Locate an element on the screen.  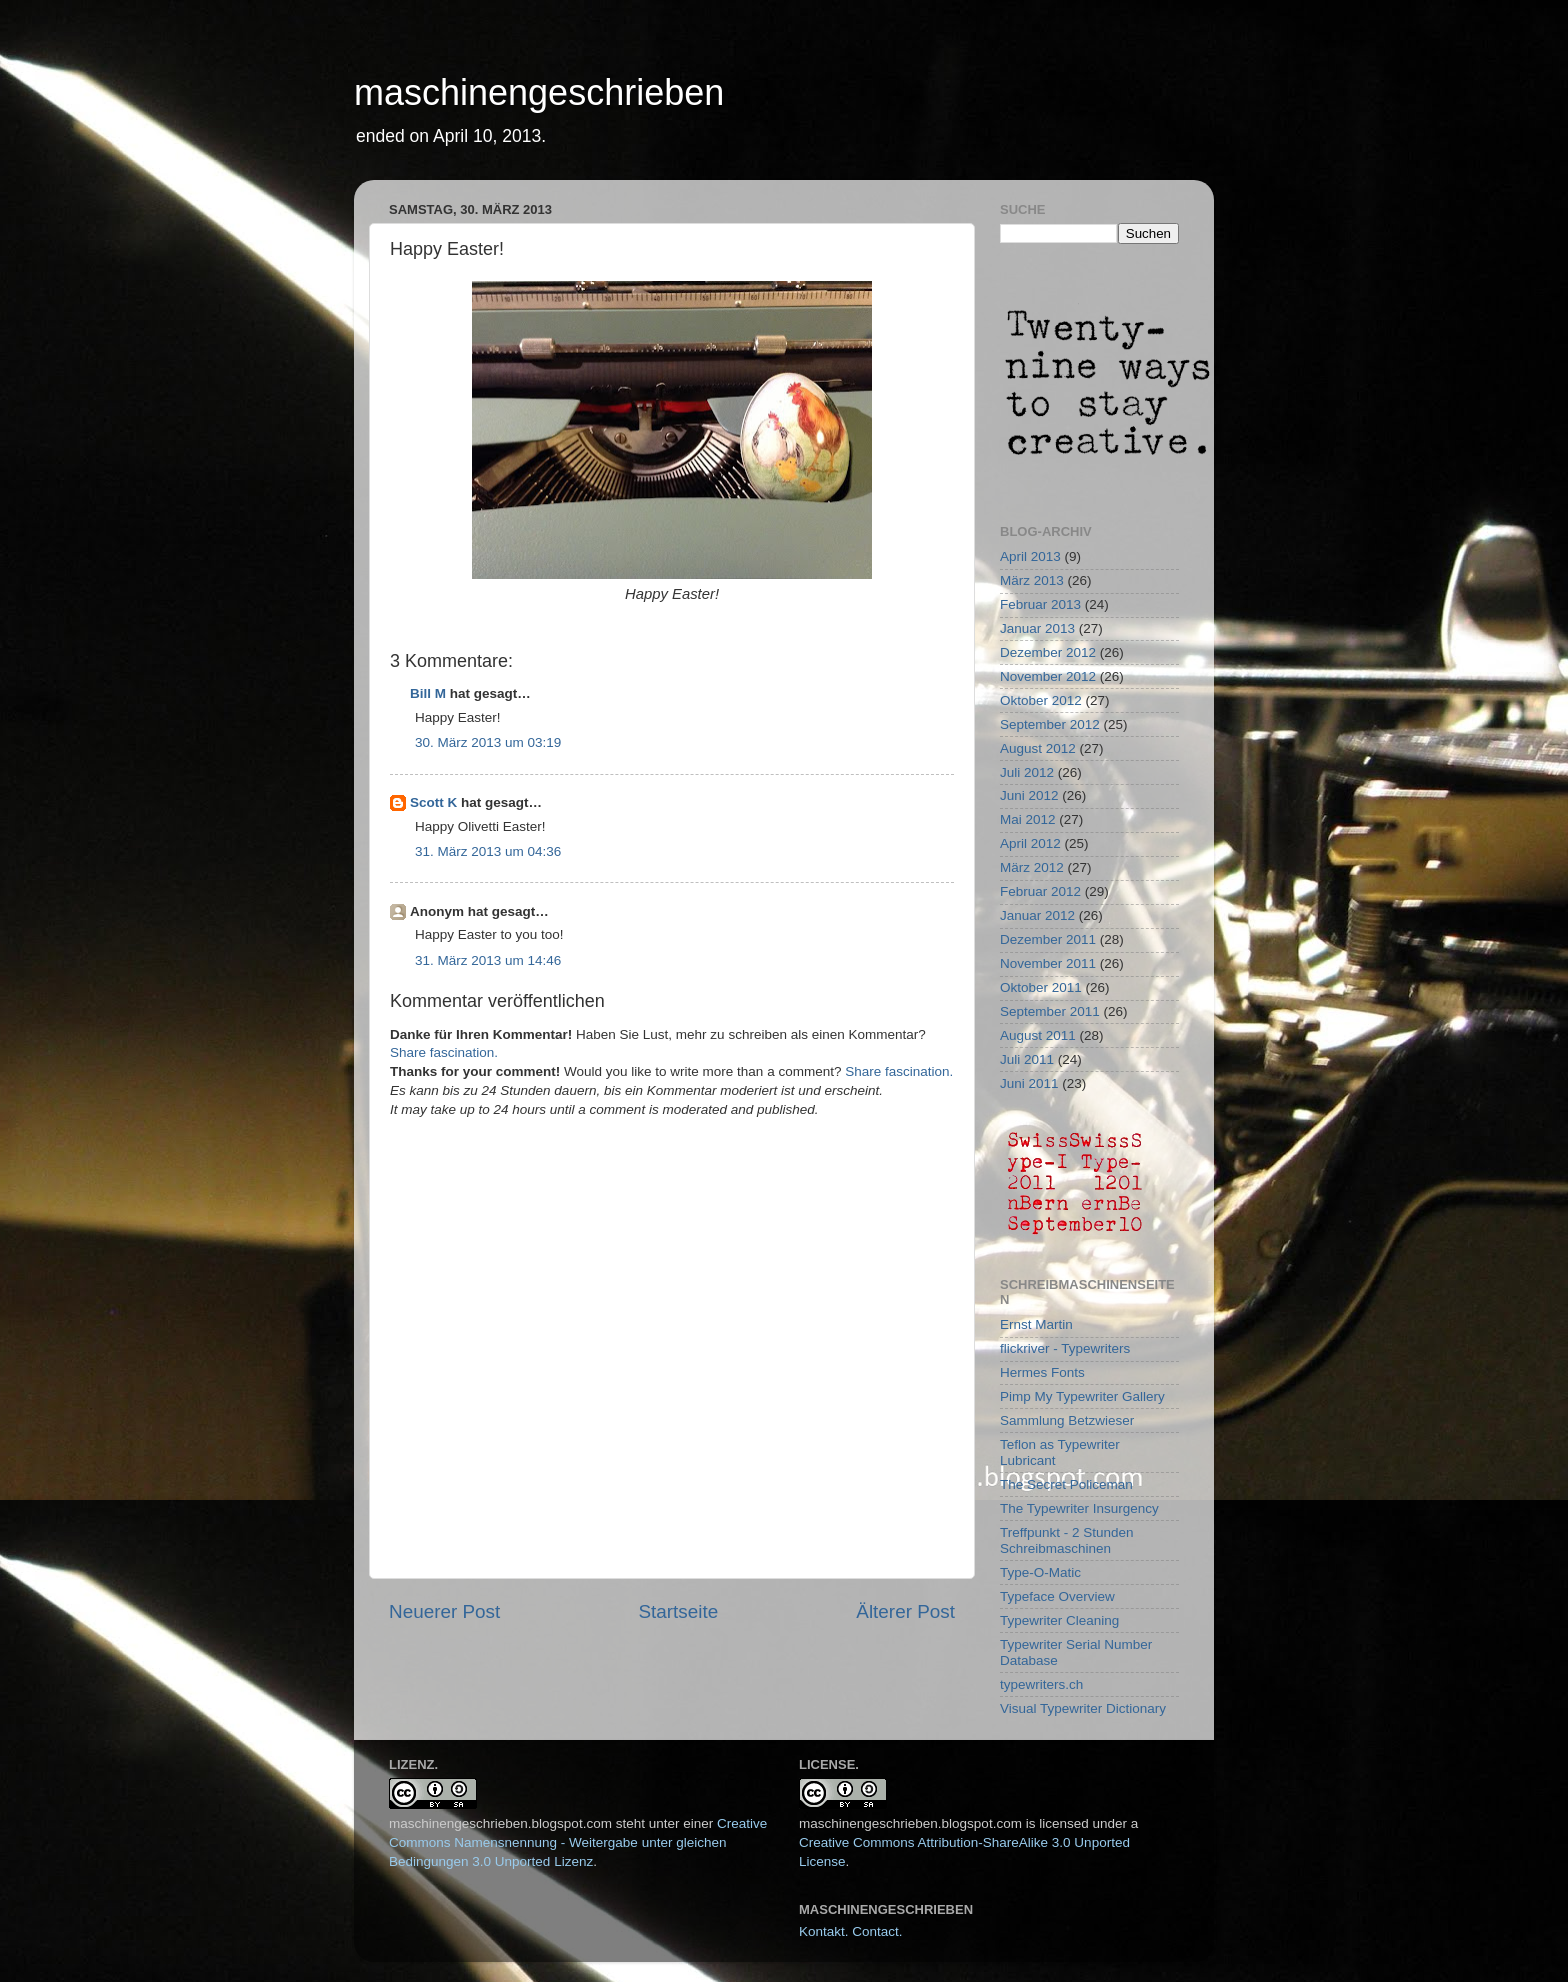
September 2012 is located at coordinates (1050, 724).